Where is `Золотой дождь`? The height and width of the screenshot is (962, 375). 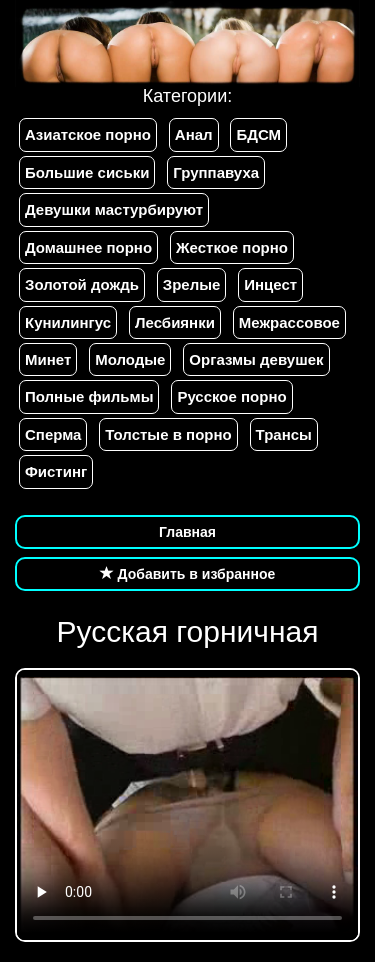
Золотой дождь is located at coordinates (82, 284).